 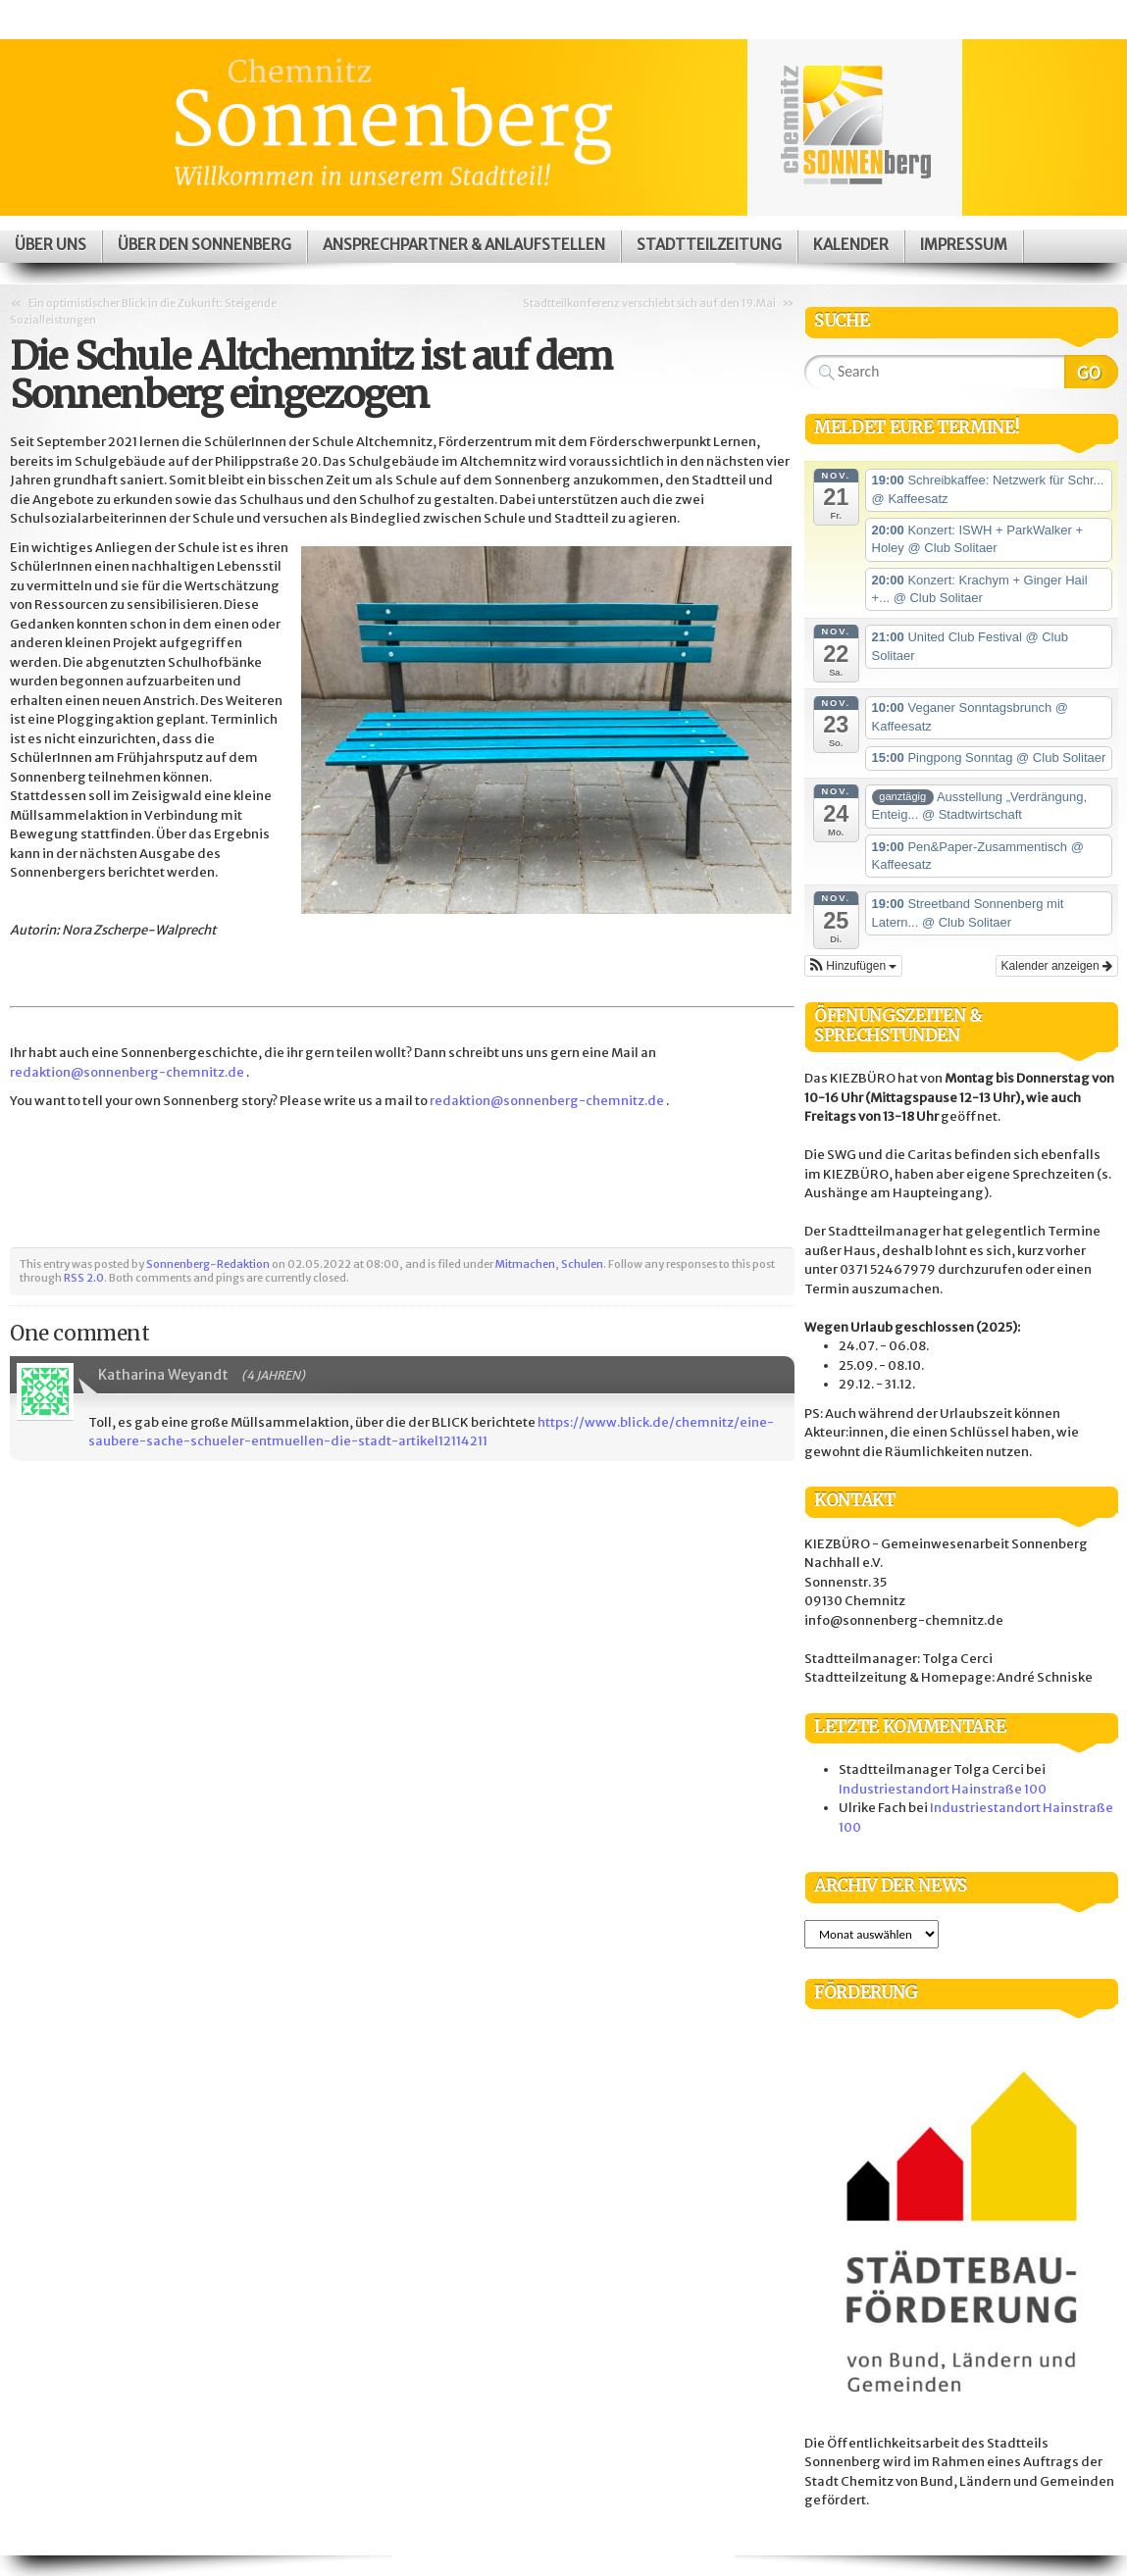 I want to click on RSS 2.0, so click(x=84, y=1278).